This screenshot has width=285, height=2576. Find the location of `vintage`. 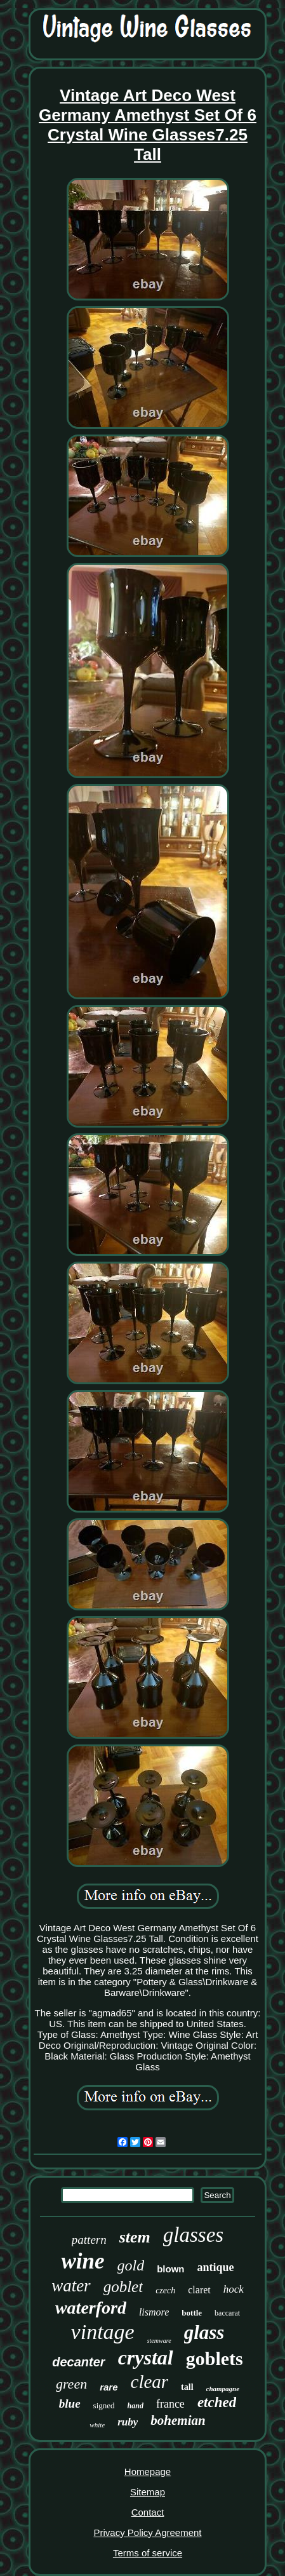

vintage is located at coordinates (103, 2331).